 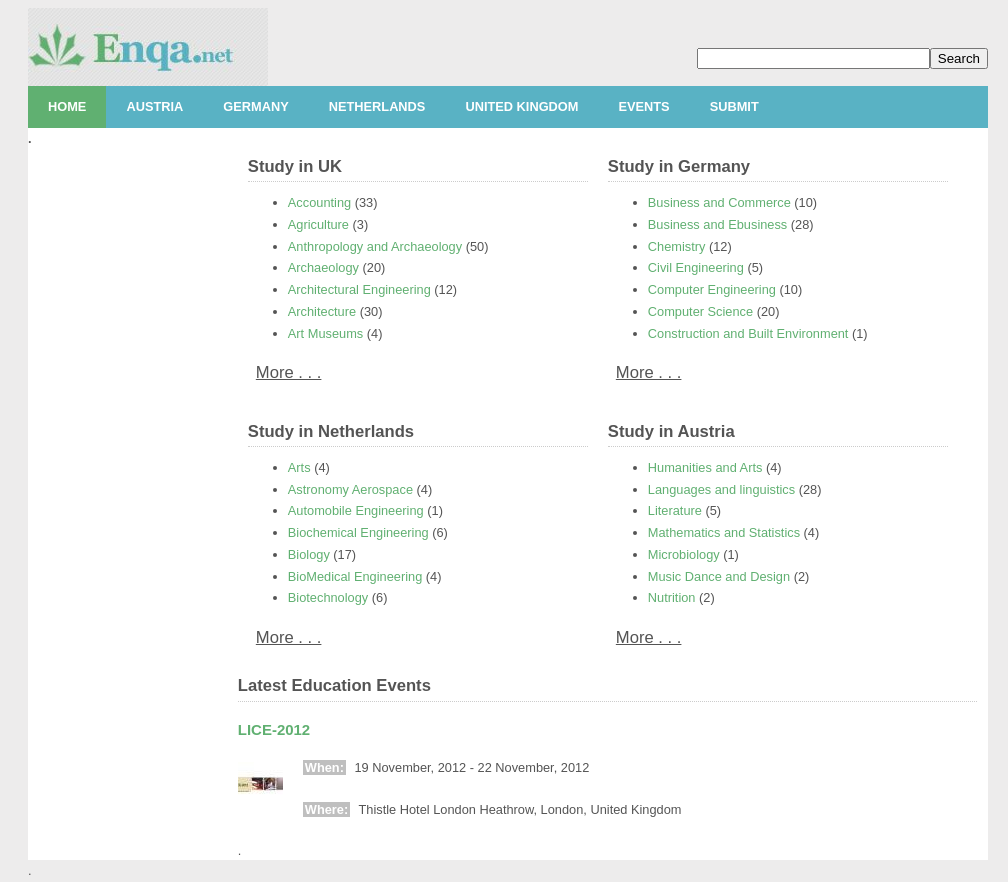 What do you see at coordinates (734, 106) in the screenshot?
I see `Submit` at bounding box center [734, 106].